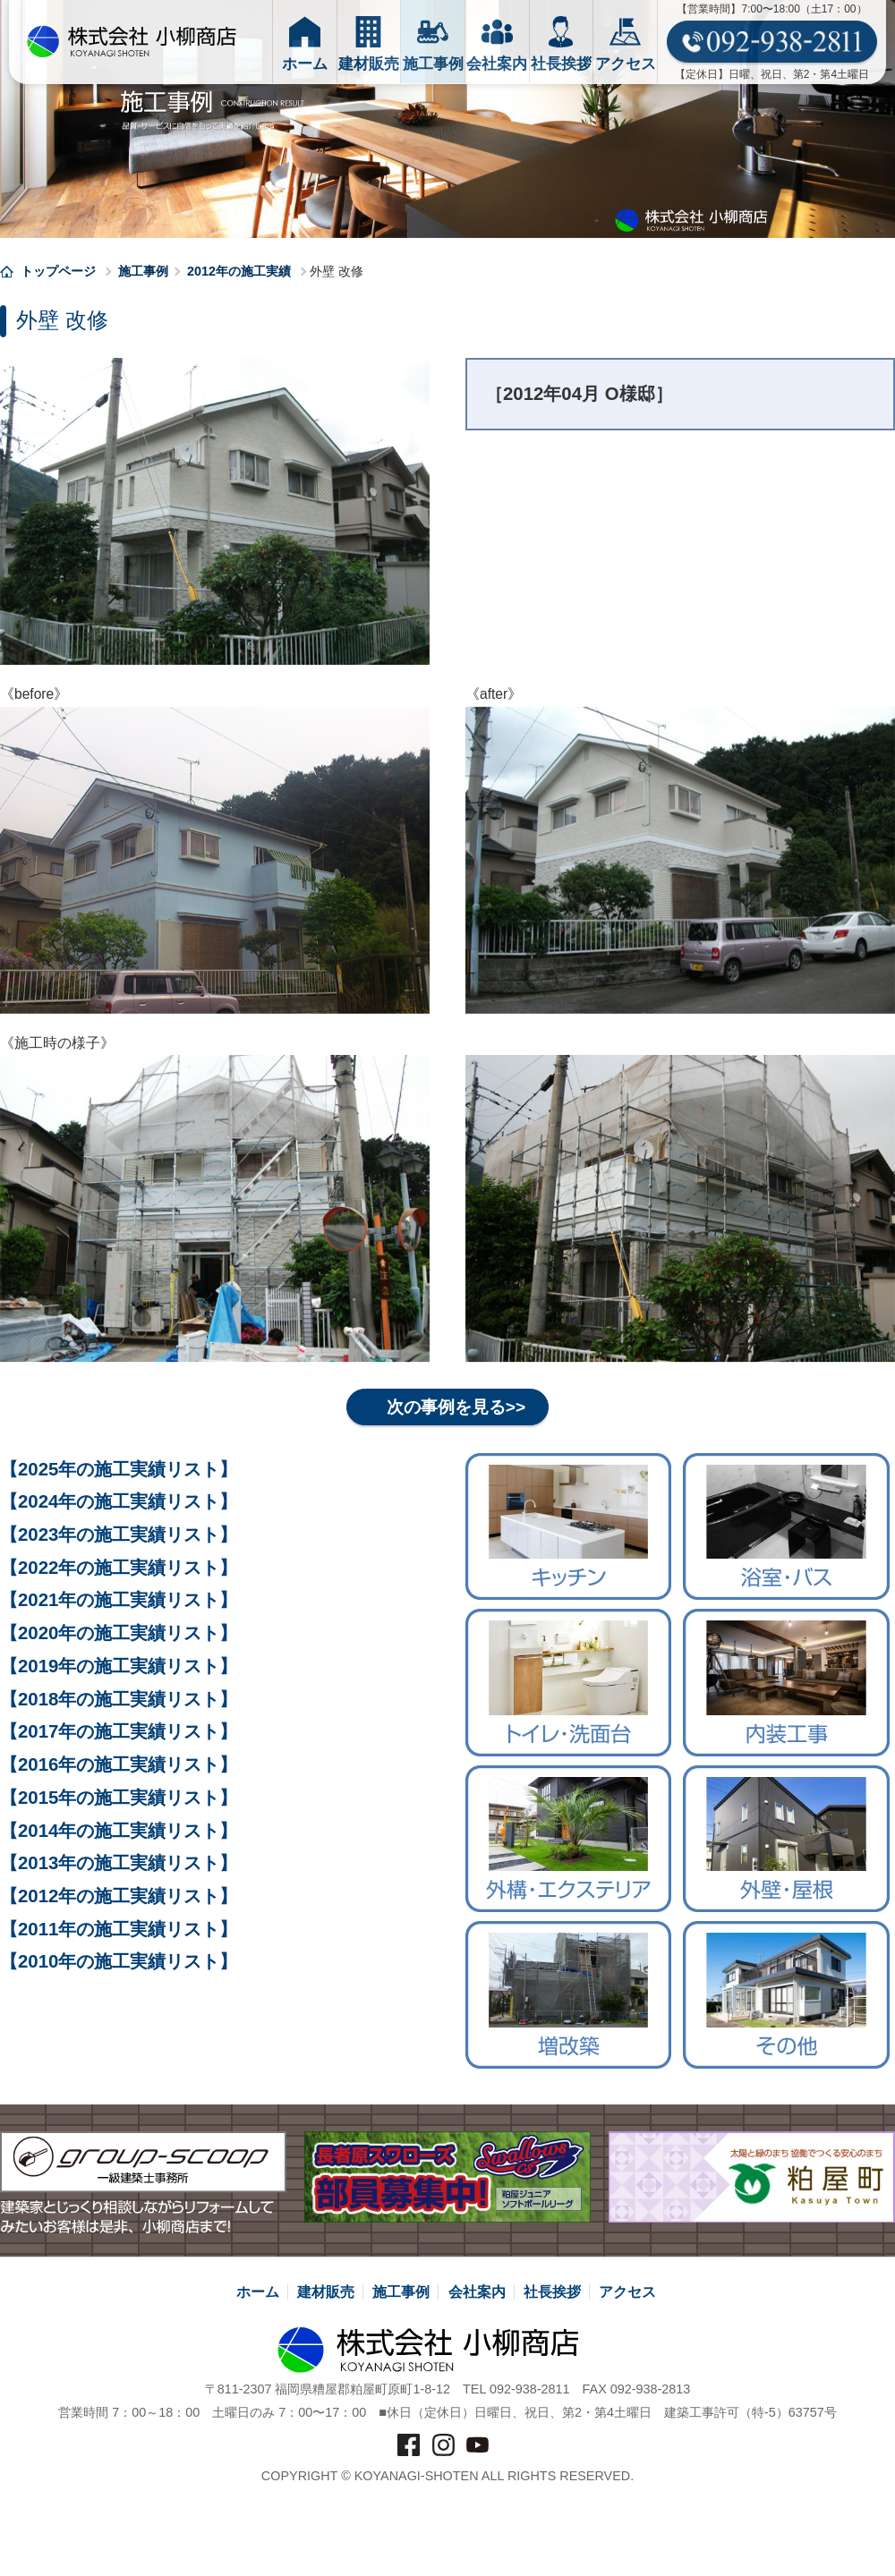 The height and width of the screenshot is (2576, 895). Describe the element at coordinates (118, 1863) in the screenshot. I see `【2013年の施工実績リスト】` at that location.